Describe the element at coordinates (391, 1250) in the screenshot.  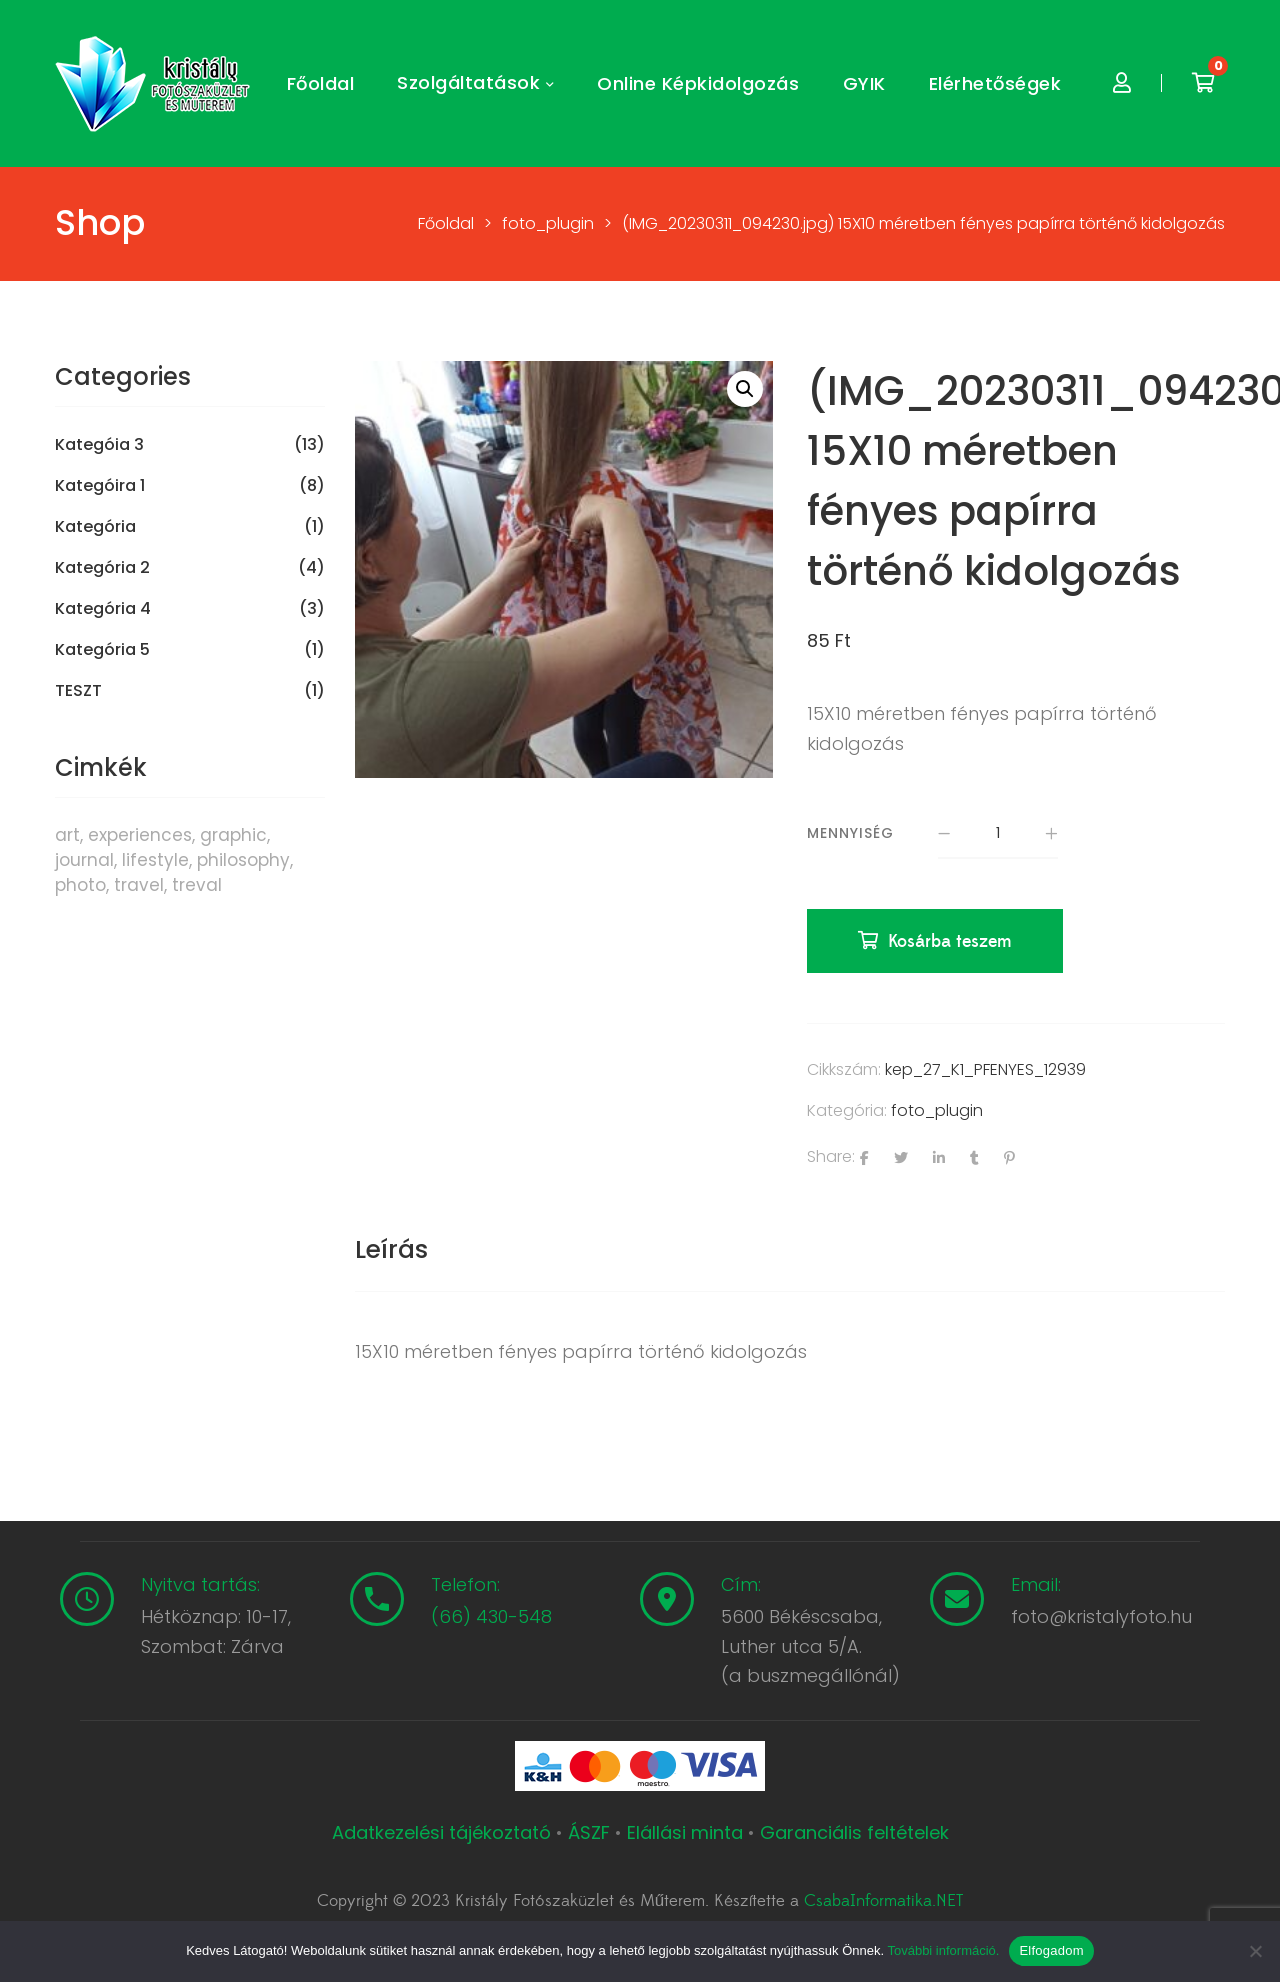
I see `[tab]` at that location.